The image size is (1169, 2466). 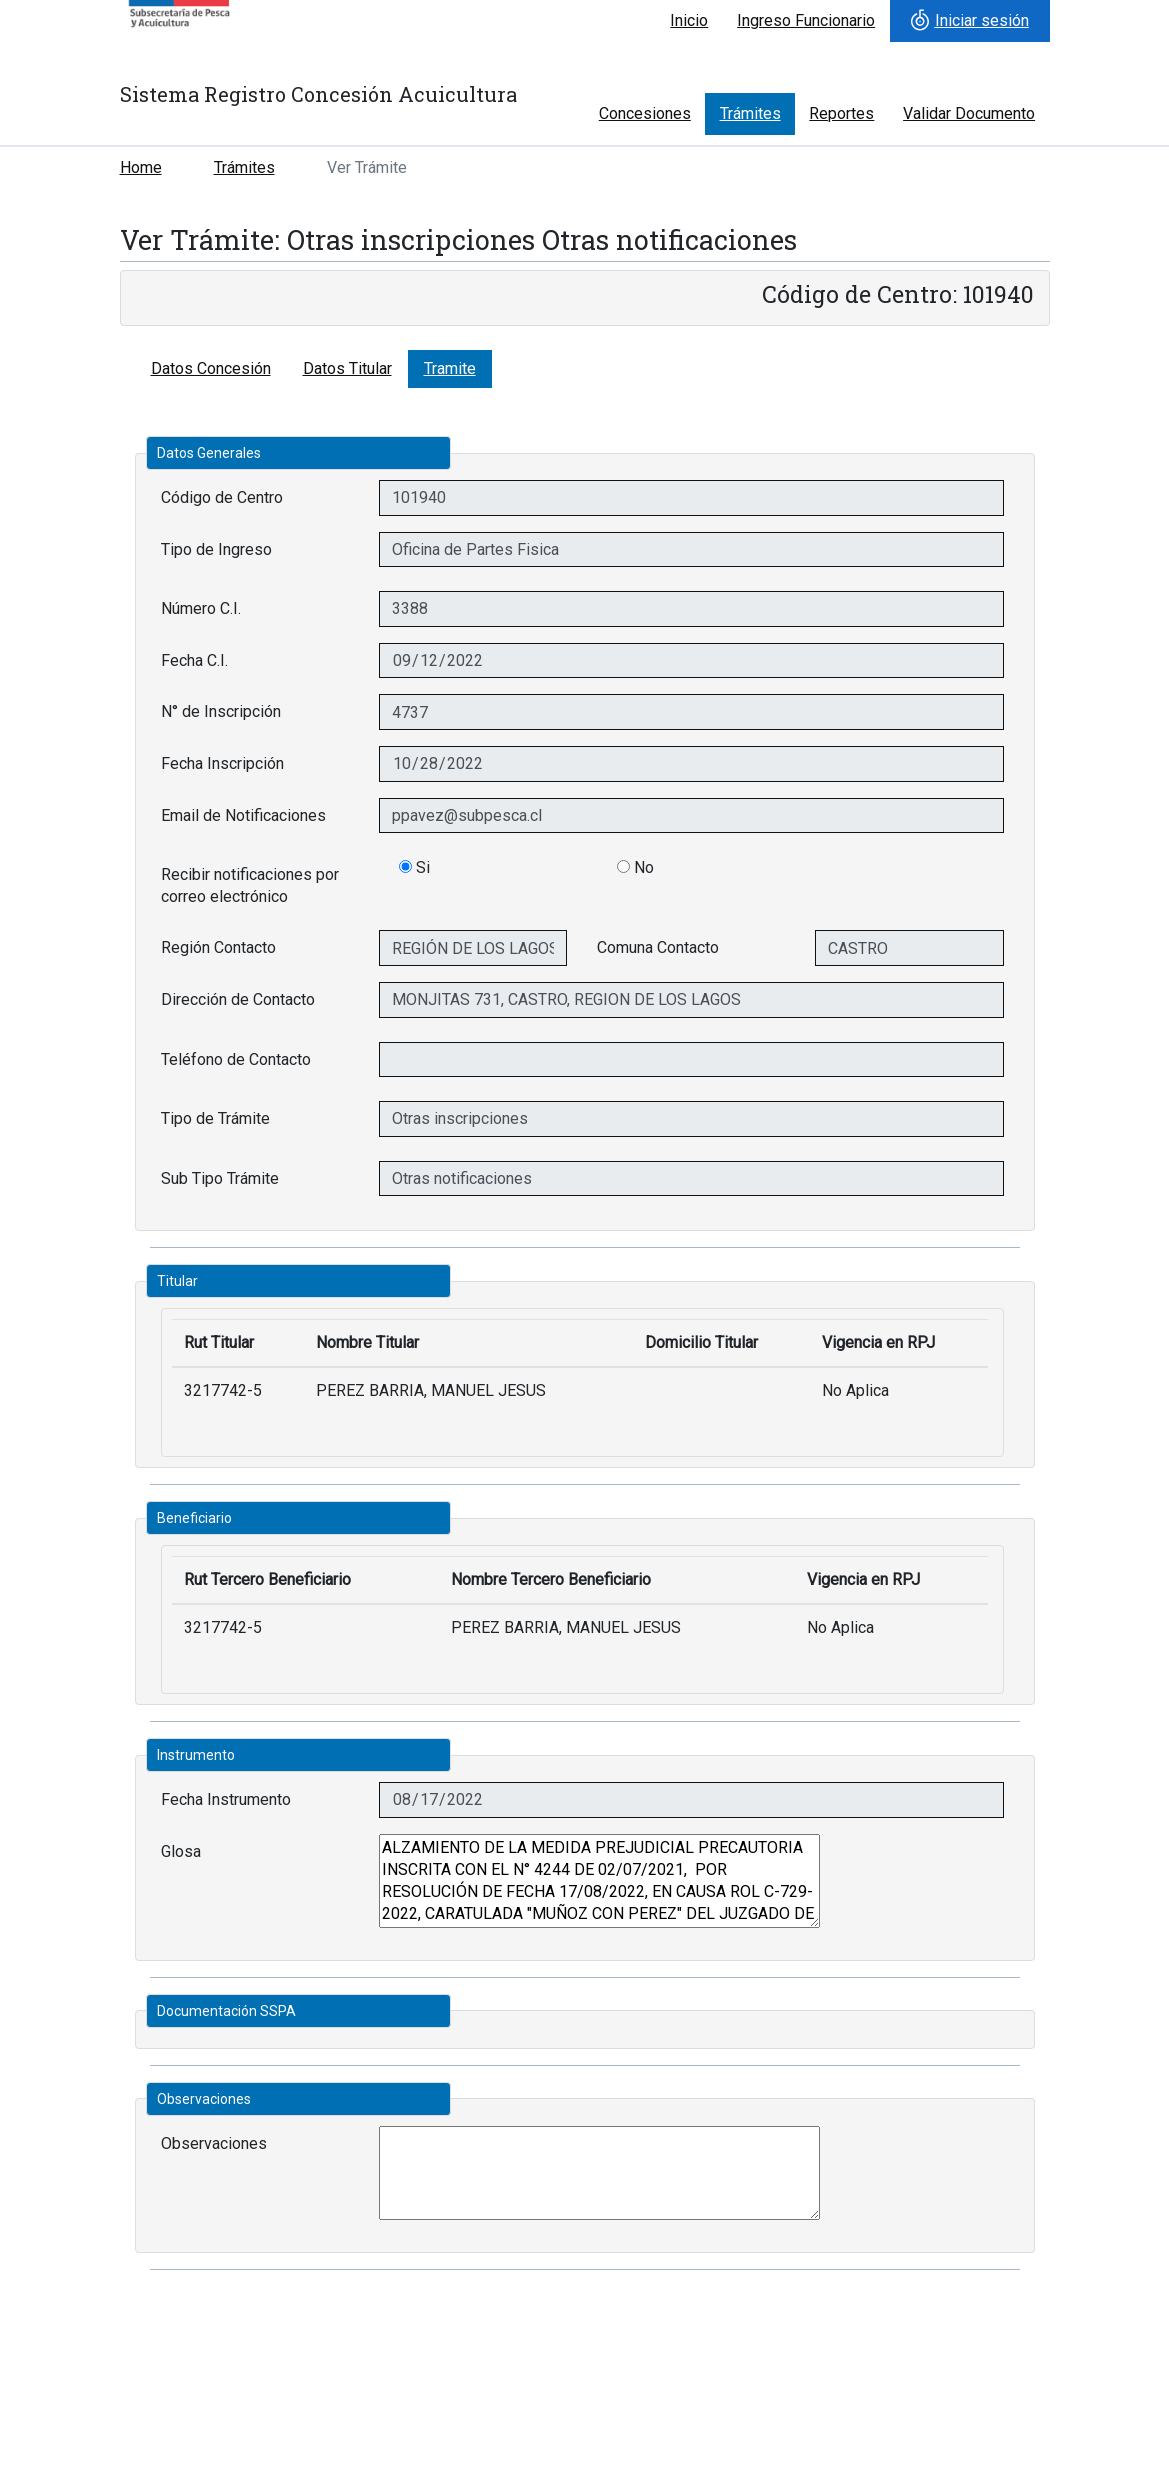 I want to click on Si, so click(x=414, y=867).